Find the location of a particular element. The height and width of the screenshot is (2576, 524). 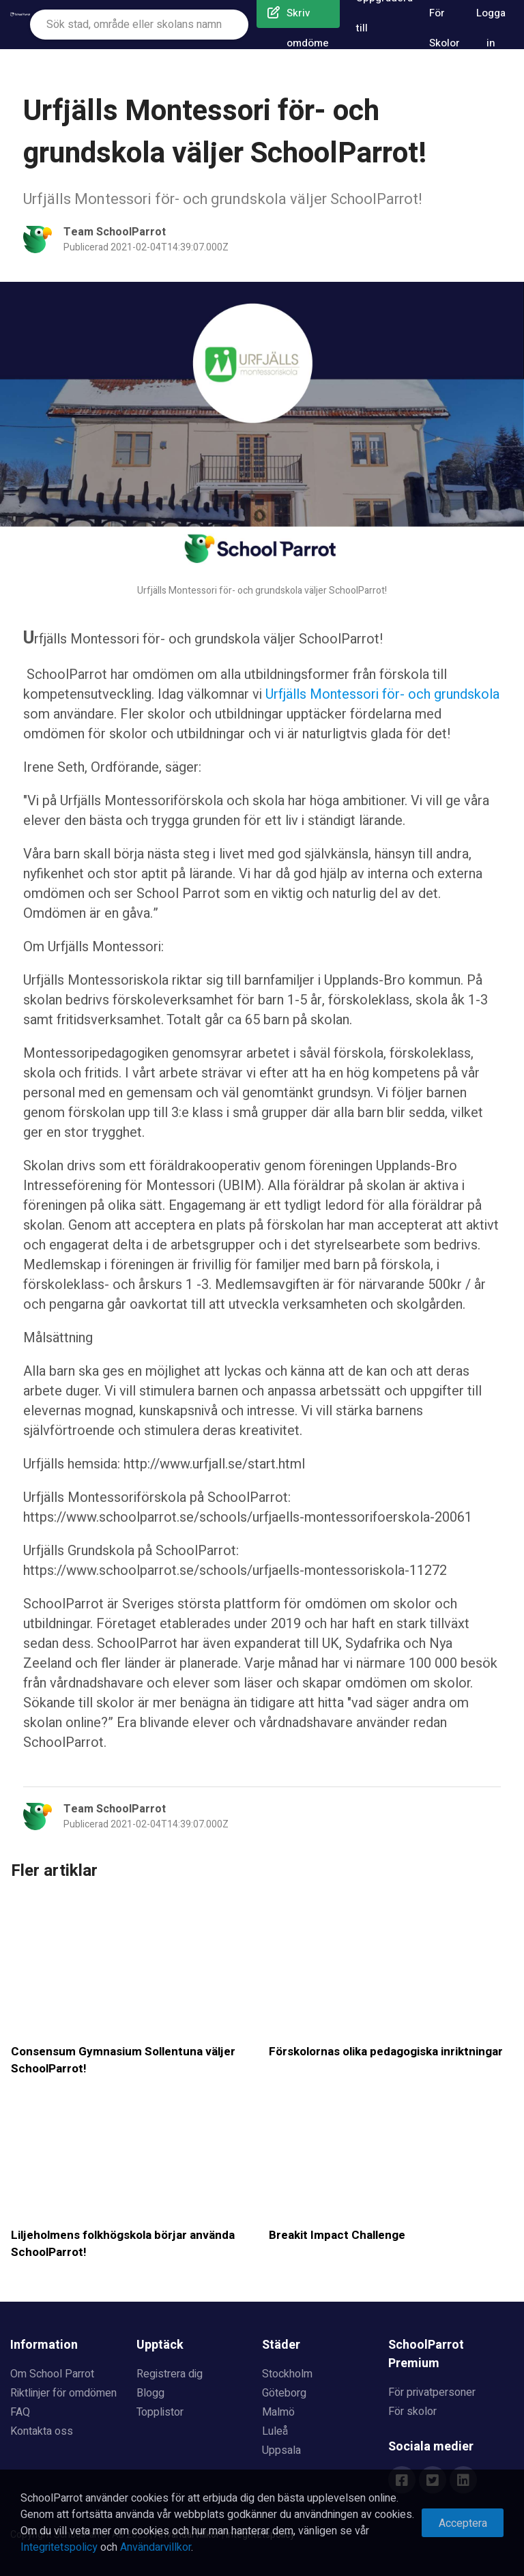

Urfjälls Montessori för- och grundskola is located at coordinates (382, 694).